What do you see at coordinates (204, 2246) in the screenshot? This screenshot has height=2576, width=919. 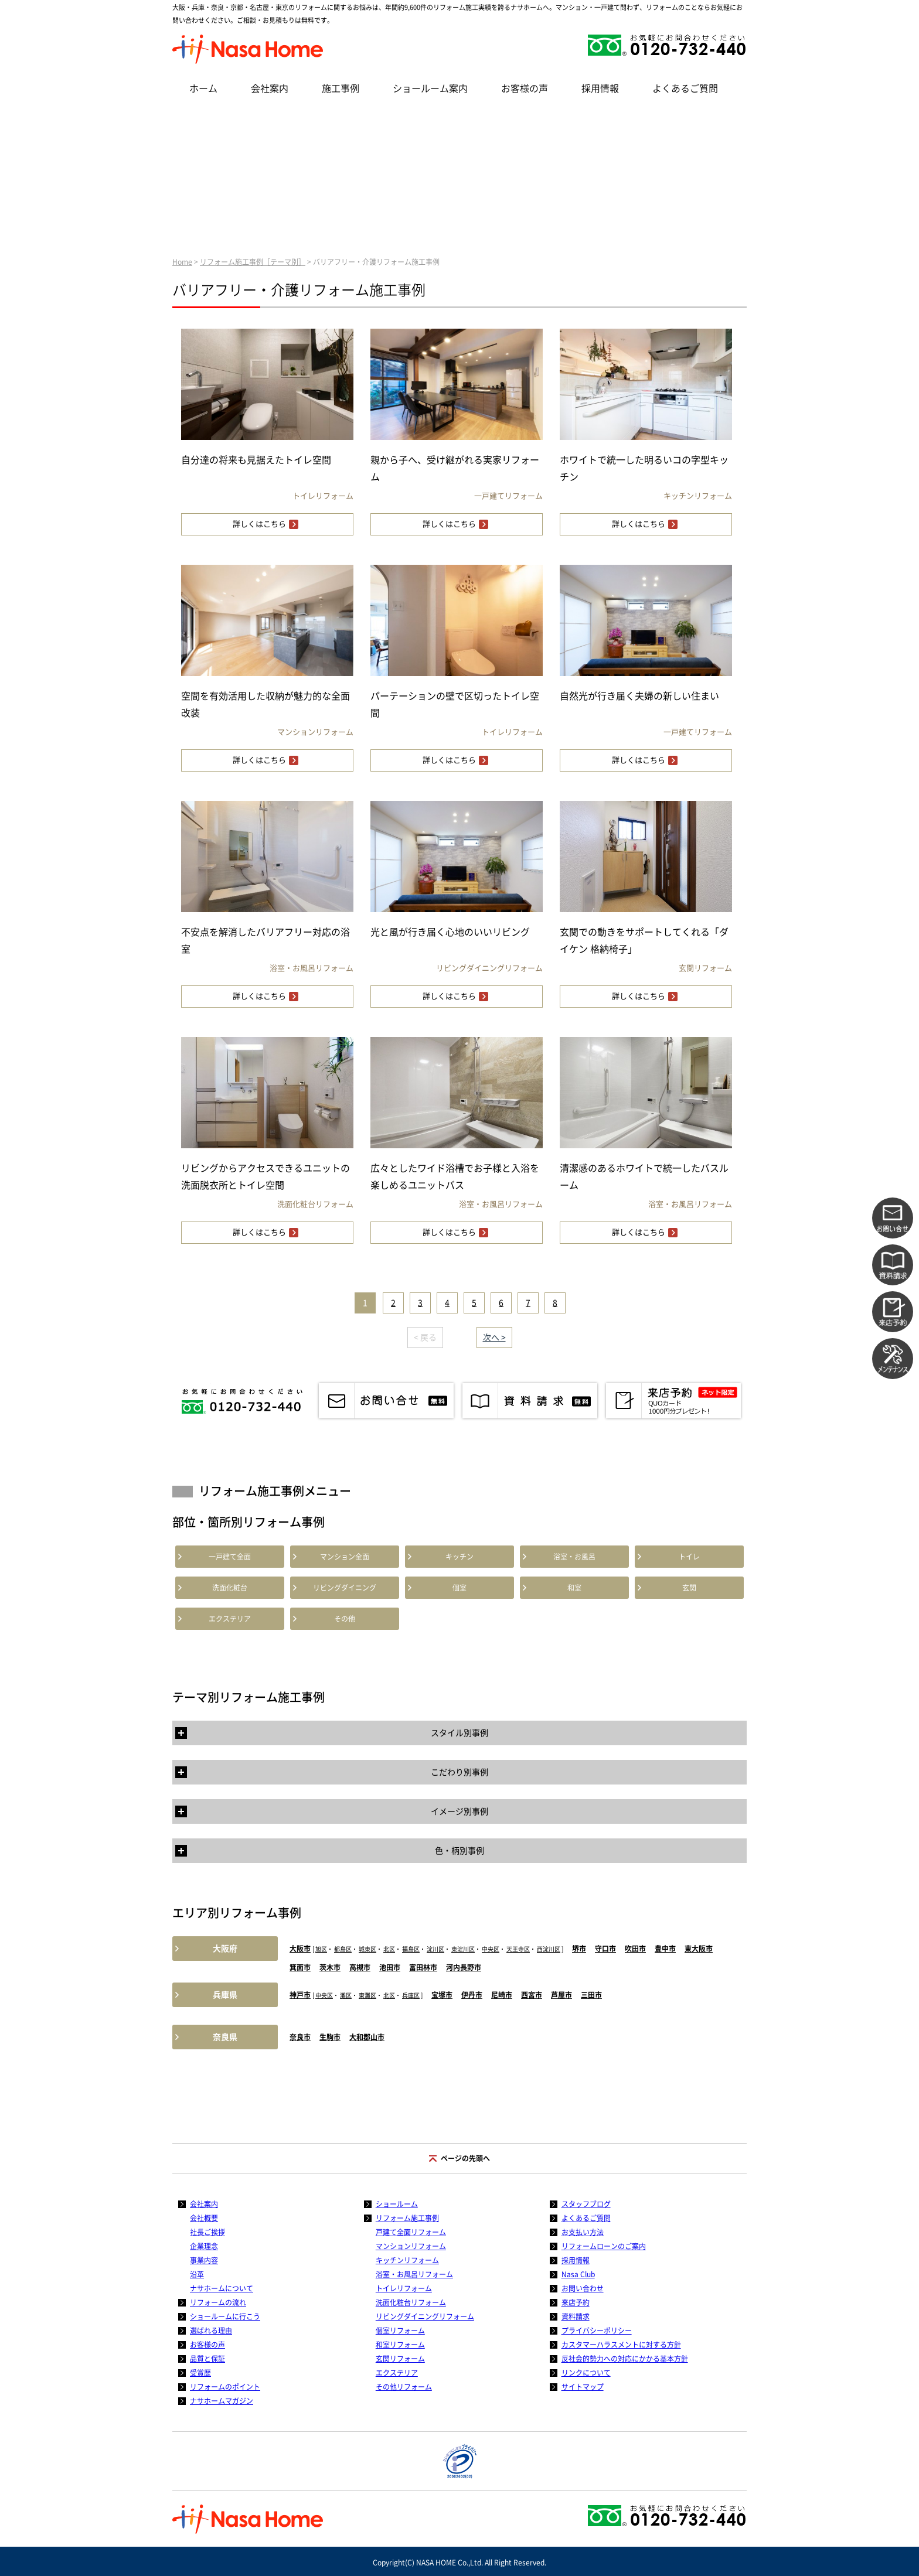 I see `企業理念` at bounding box center [204, 2246].